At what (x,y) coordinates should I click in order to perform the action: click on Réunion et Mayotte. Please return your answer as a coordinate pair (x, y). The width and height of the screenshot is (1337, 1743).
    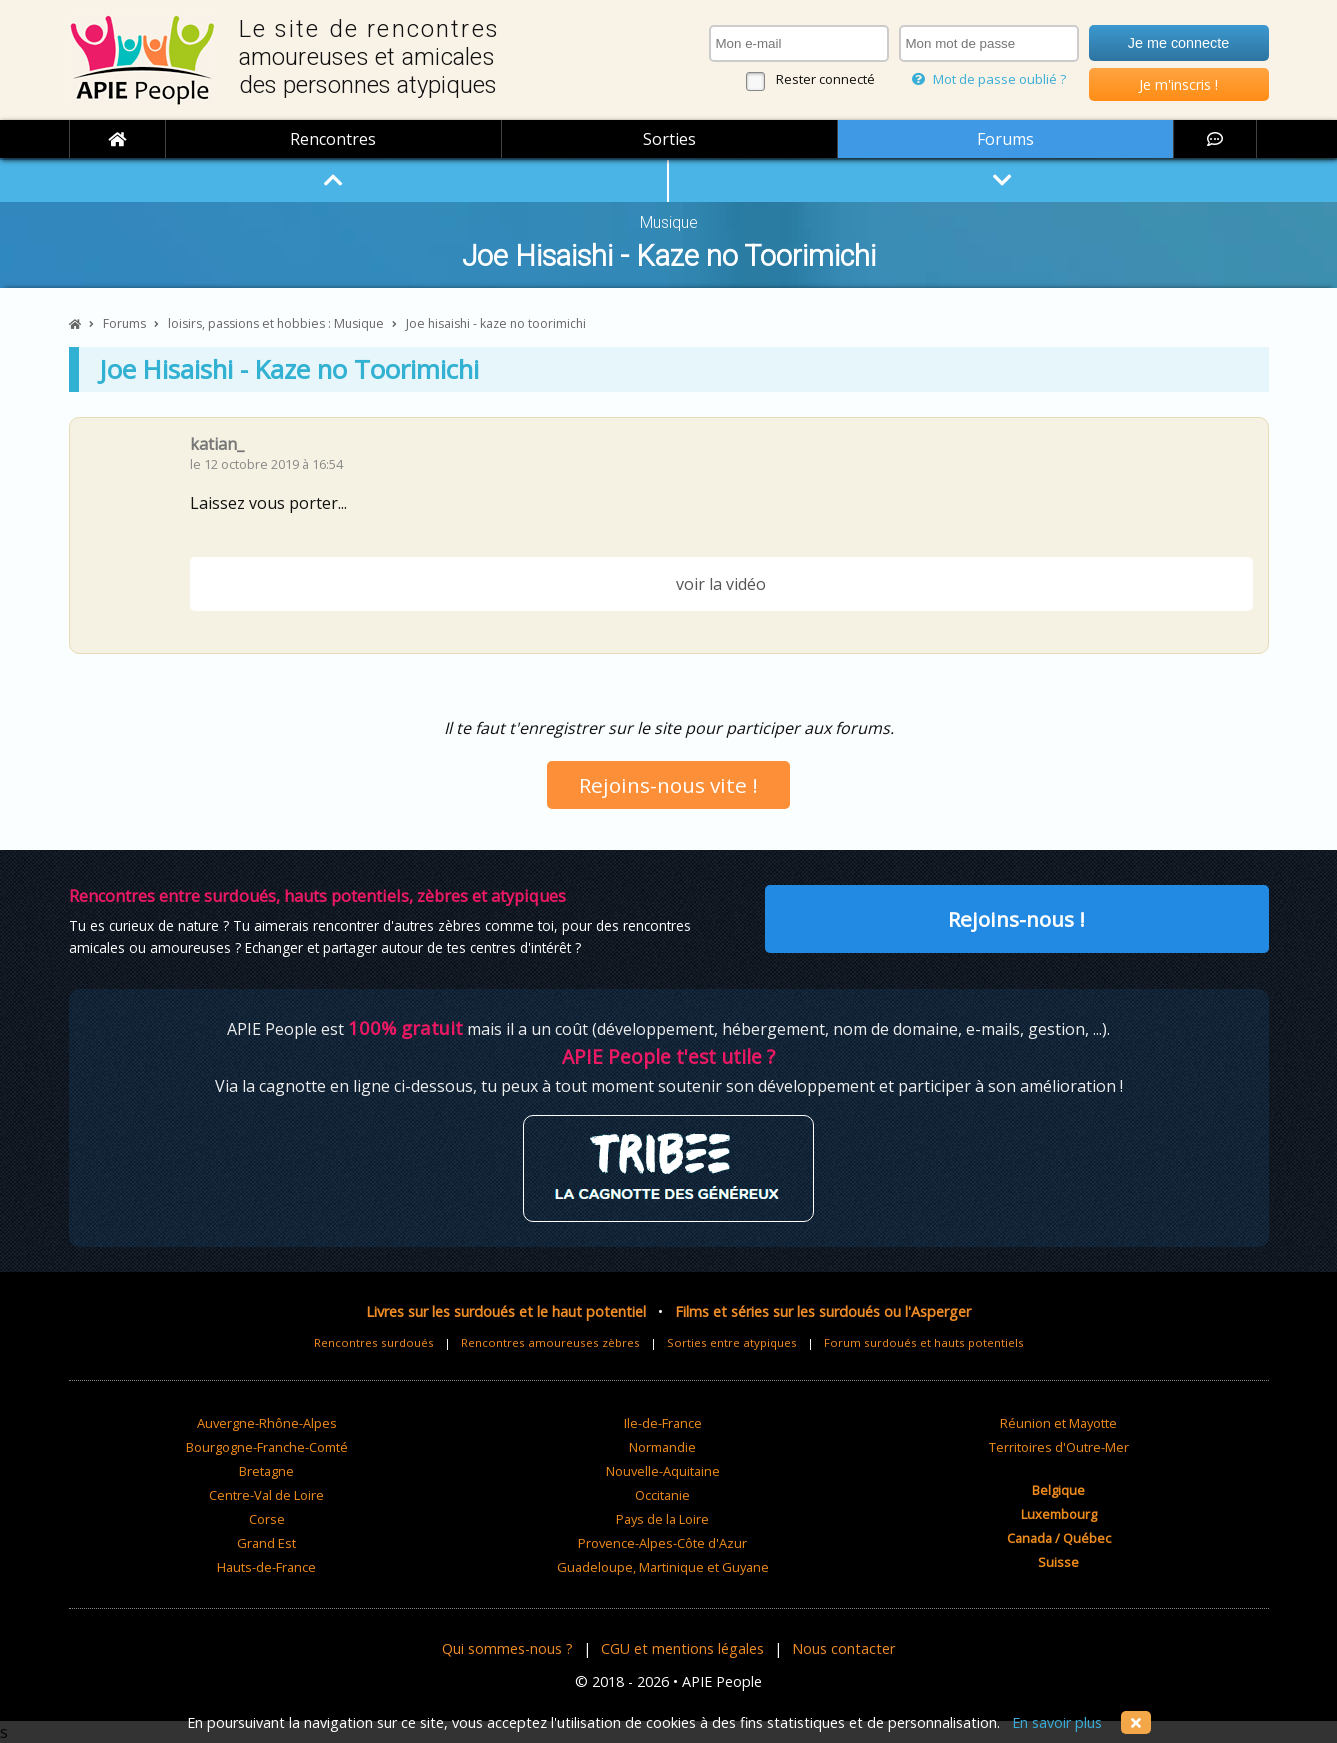
    Looking at the image, I should click on (1058, 1423).